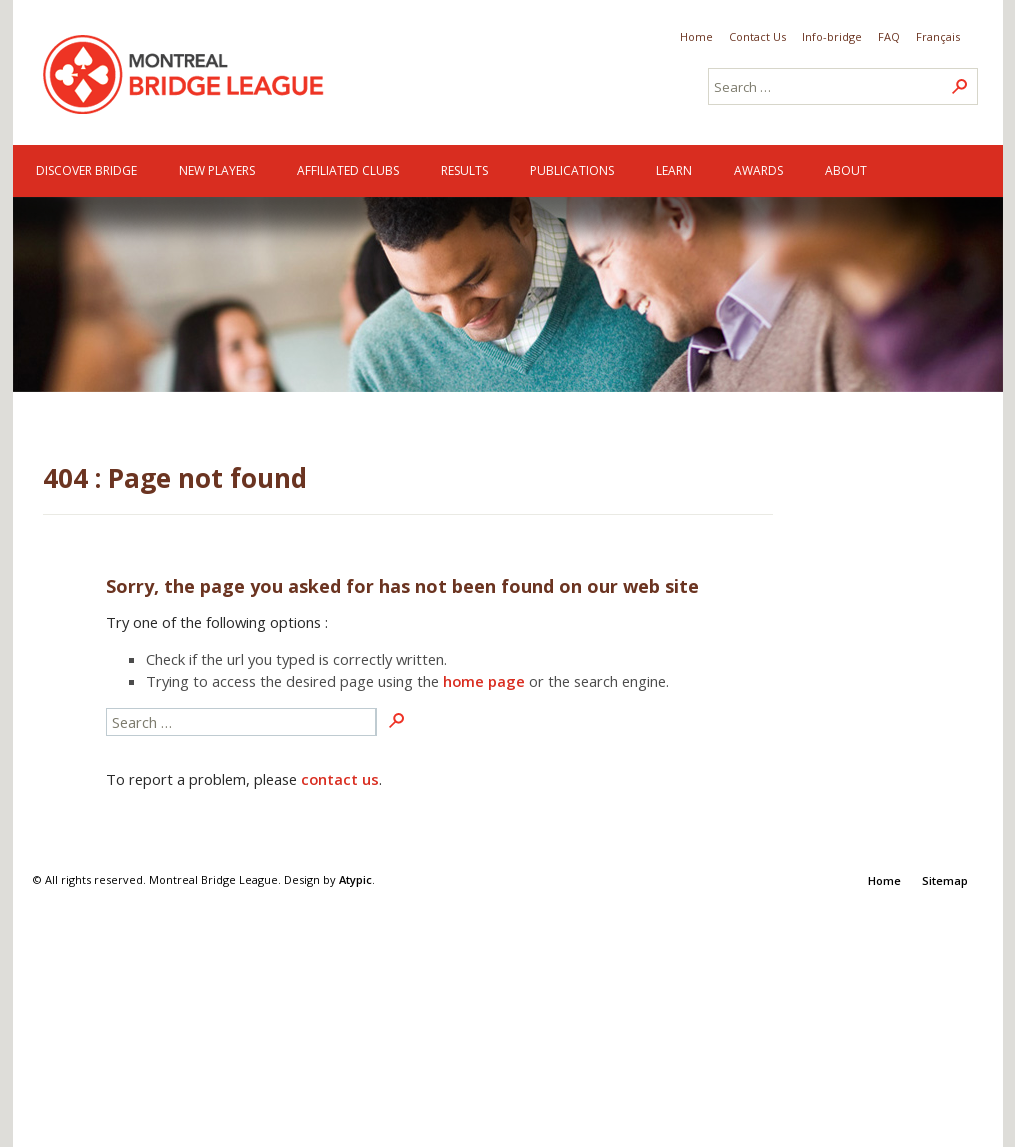  Describe the element at coordinates (945, 880) in the screenshot. I see `Sitemap` at that location.